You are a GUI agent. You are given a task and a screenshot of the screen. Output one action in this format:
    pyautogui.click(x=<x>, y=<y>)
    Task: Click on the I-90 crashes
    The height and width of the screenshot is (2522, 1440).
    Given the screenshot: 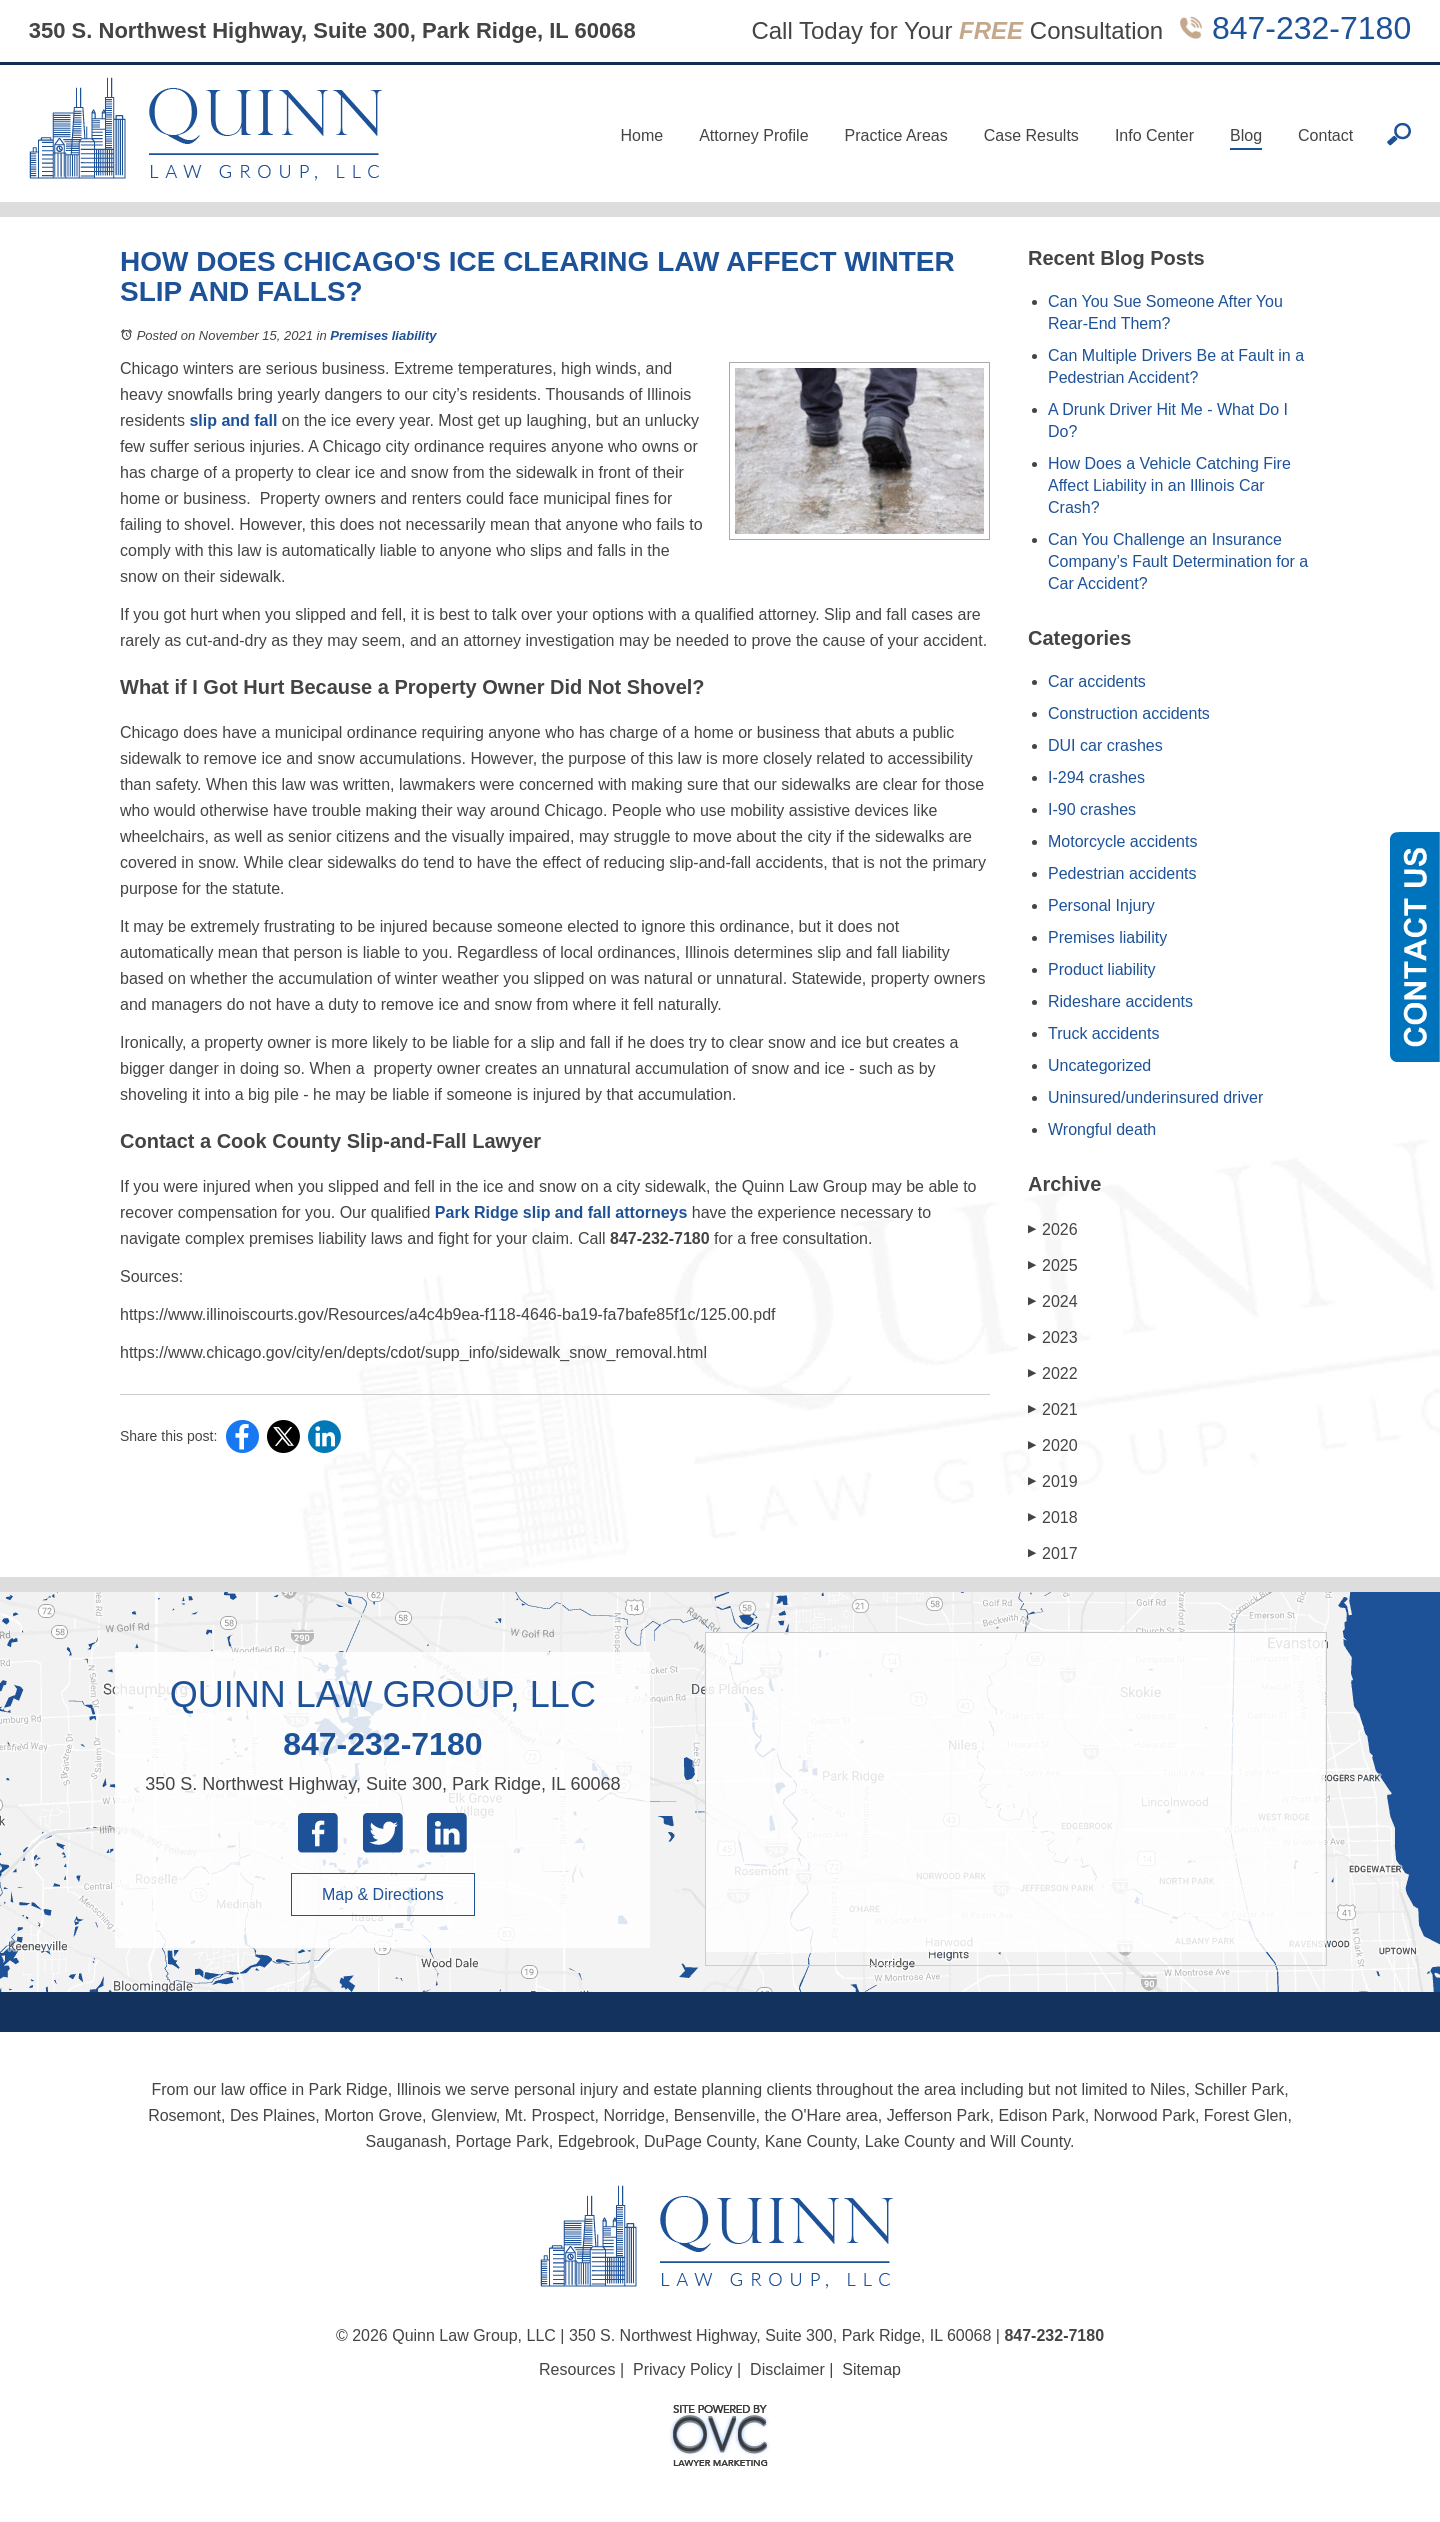 What is the action you would take?
    pyautogui.click(x=1092, y=809)
    